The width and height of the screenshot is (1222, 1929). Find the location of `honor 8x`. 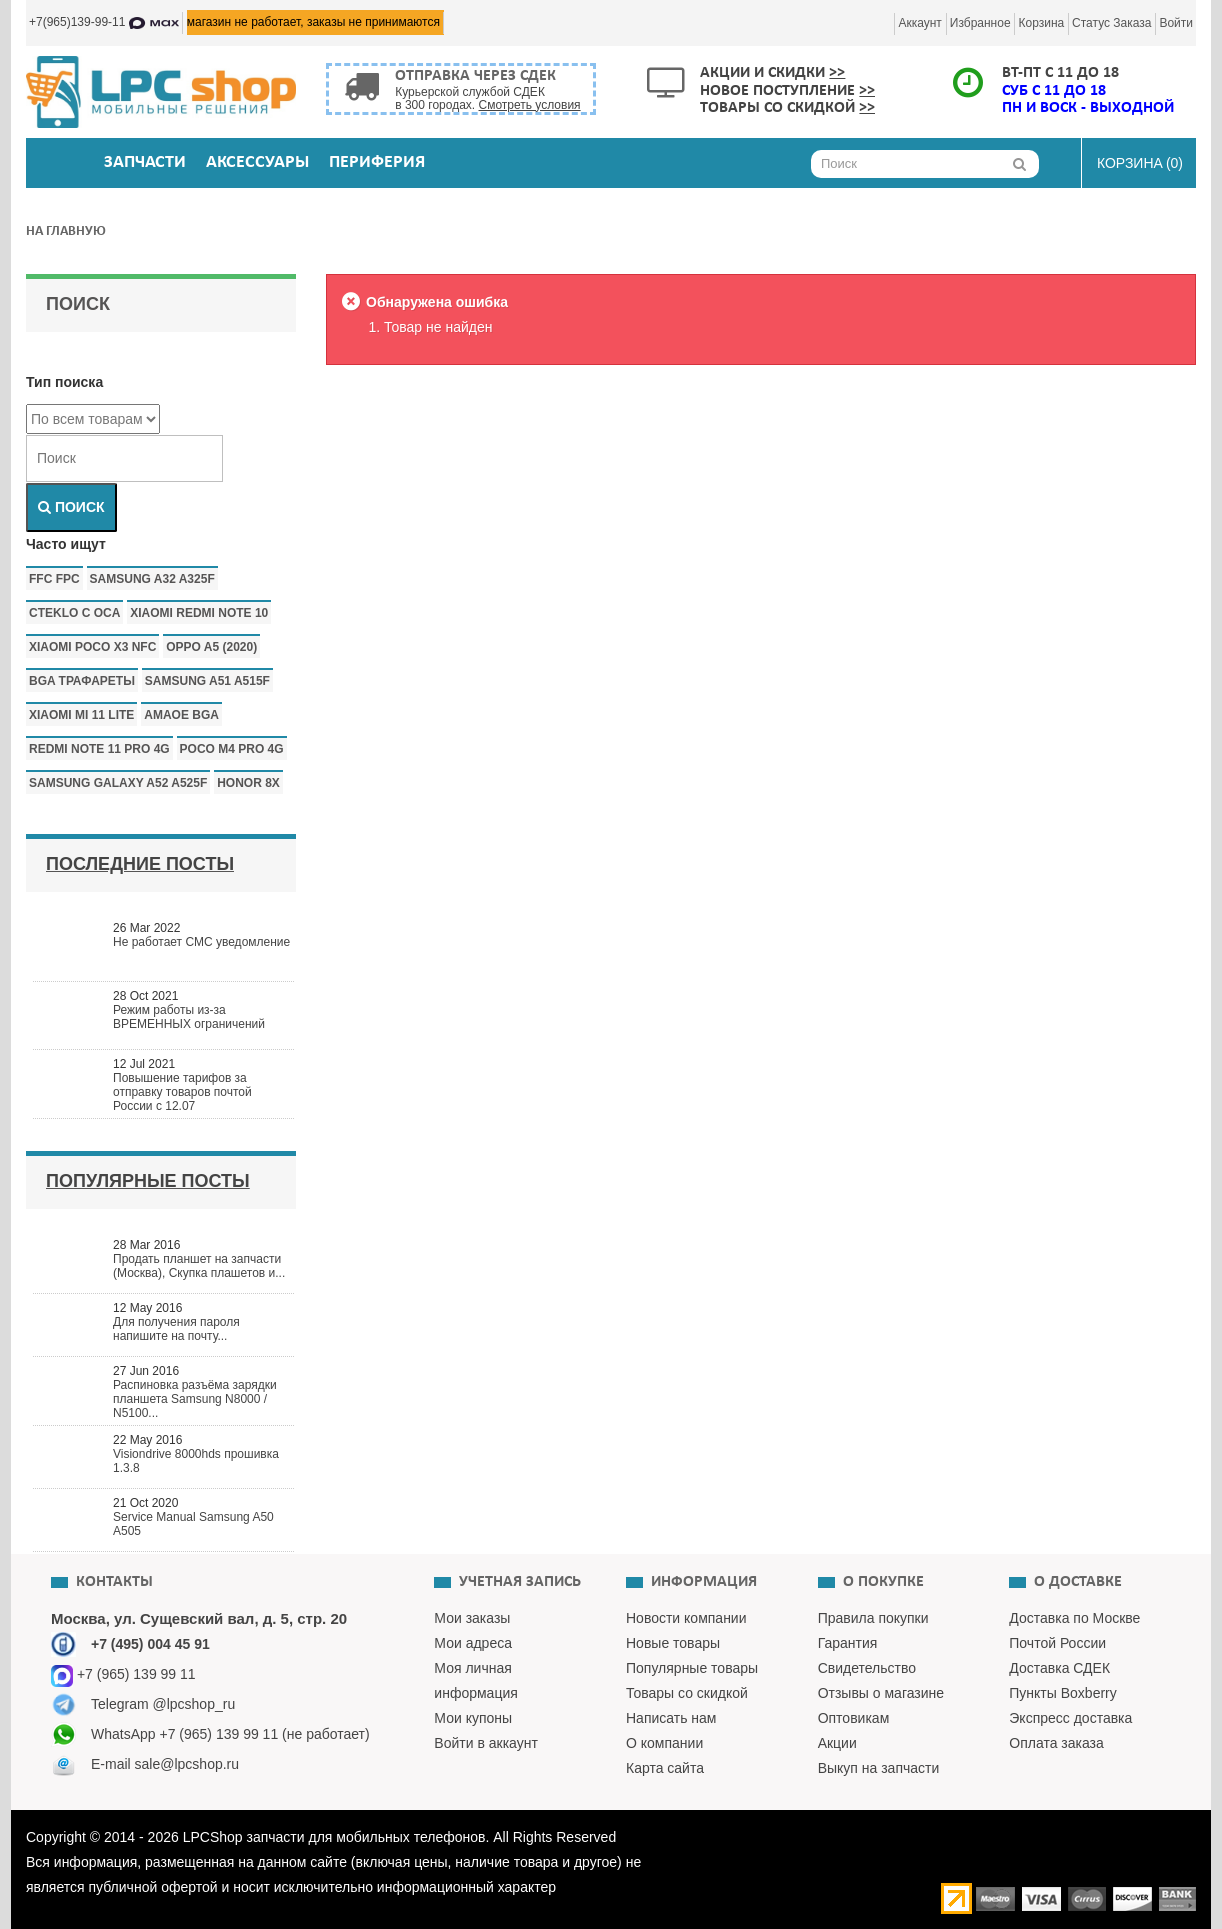

honor 8x is located at coordinates (248, 783).